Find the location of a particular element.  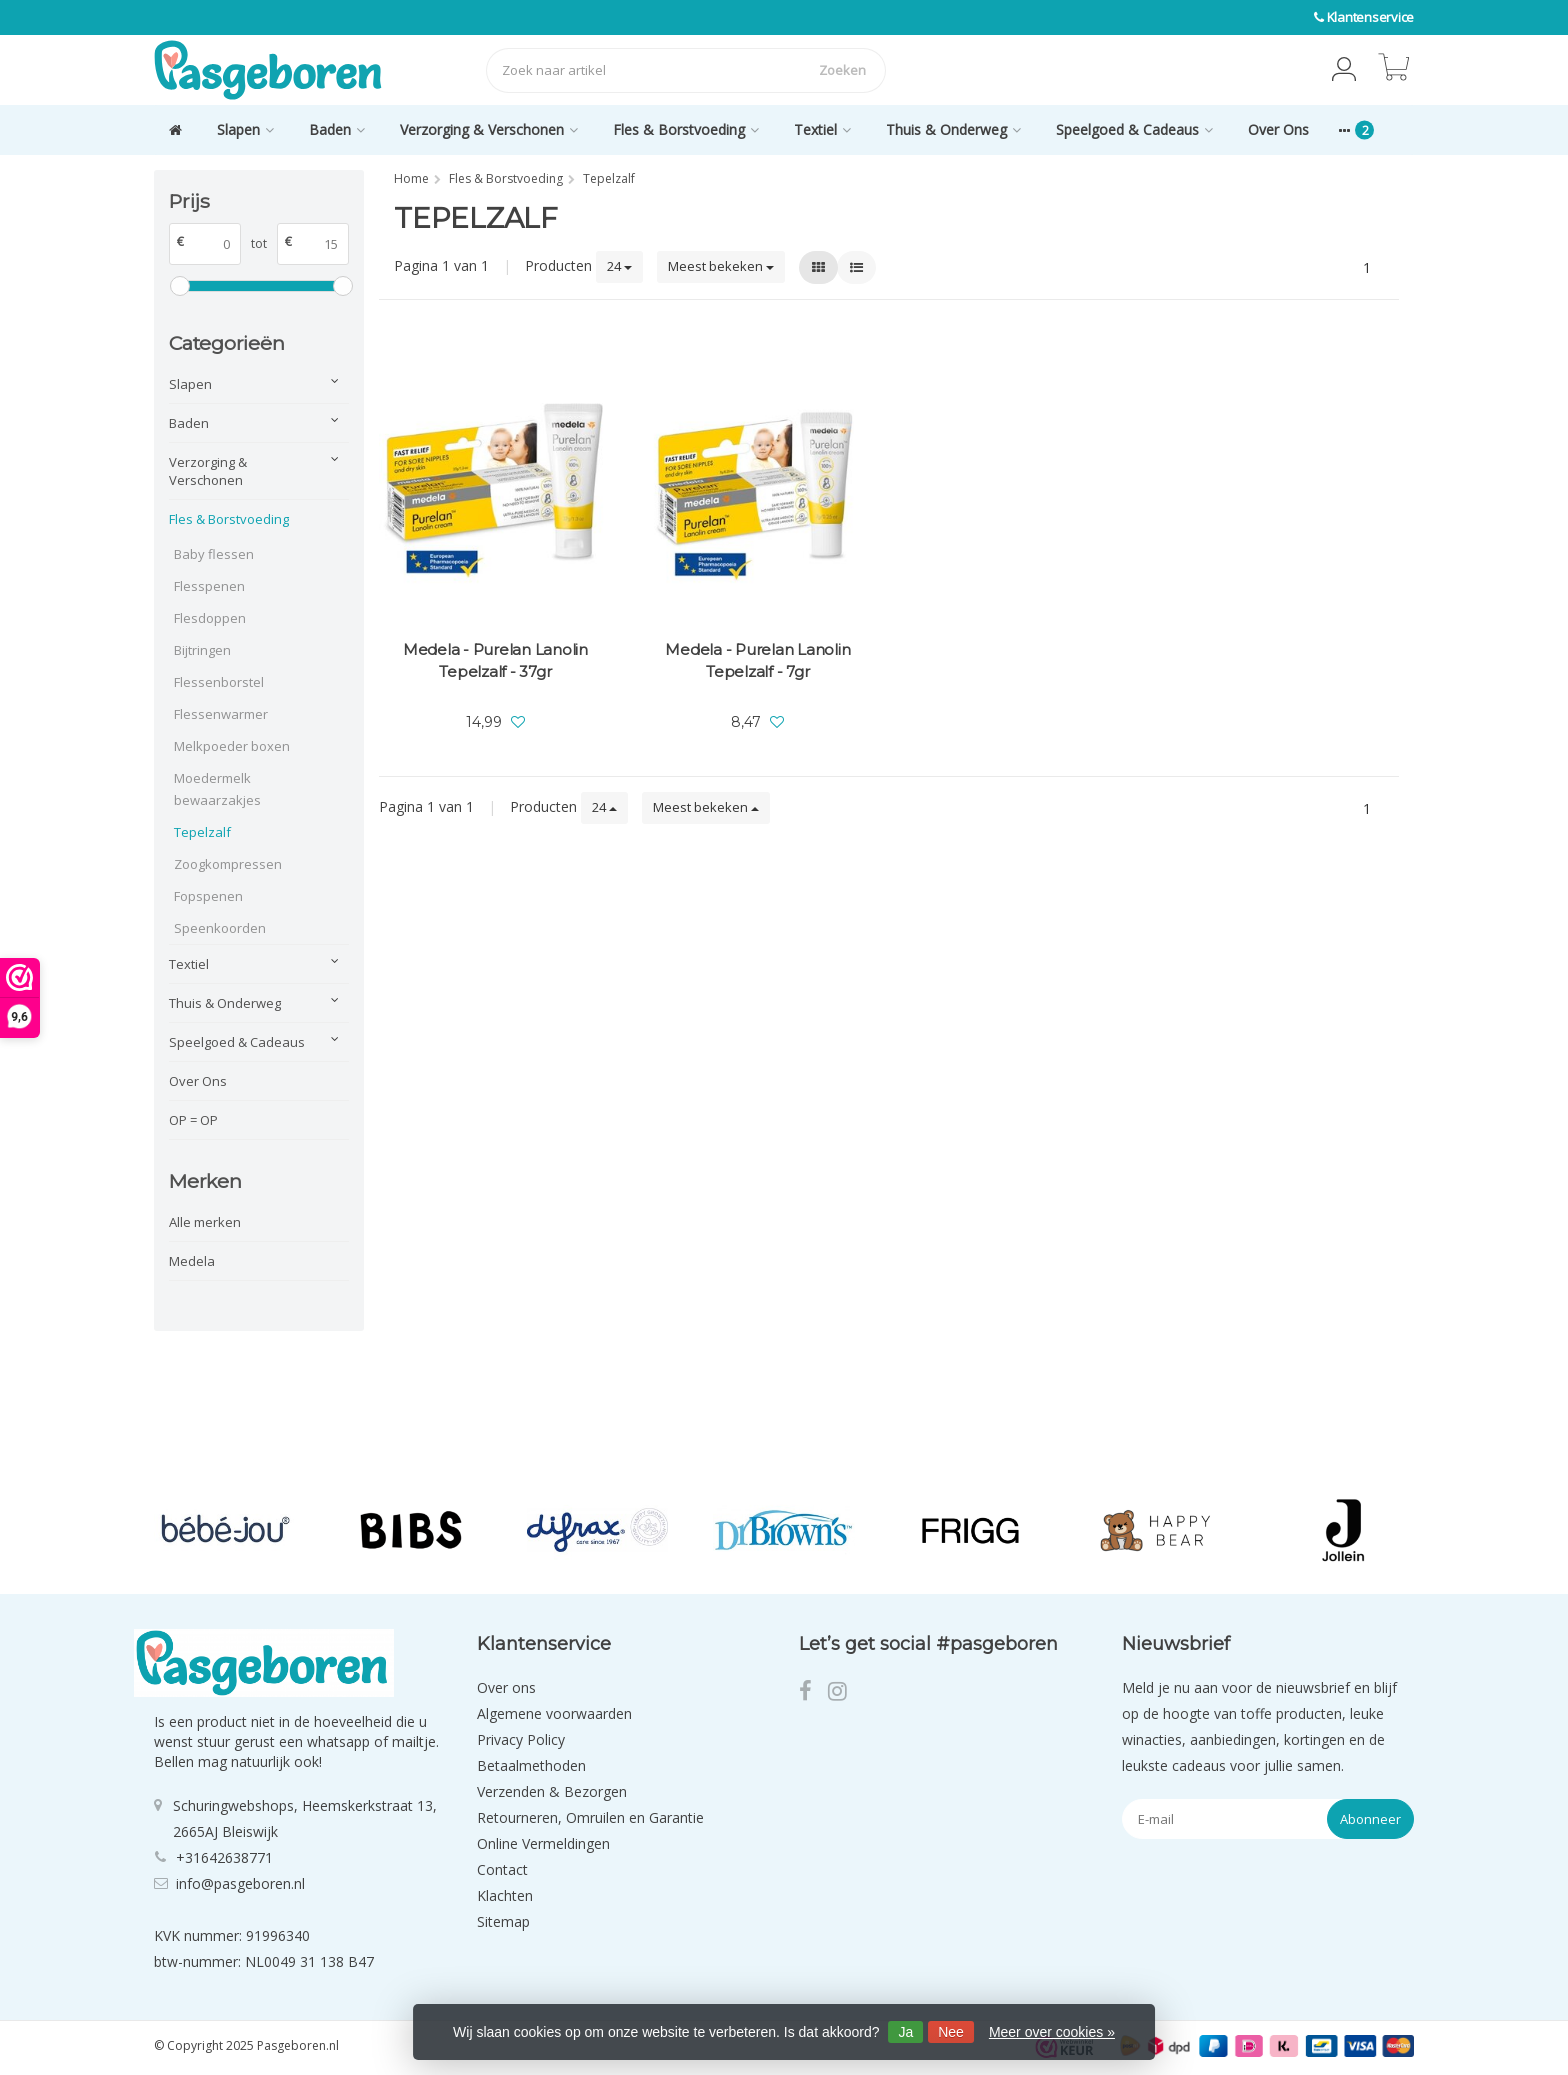

Sitemap is located at coordinates (503, 1921).